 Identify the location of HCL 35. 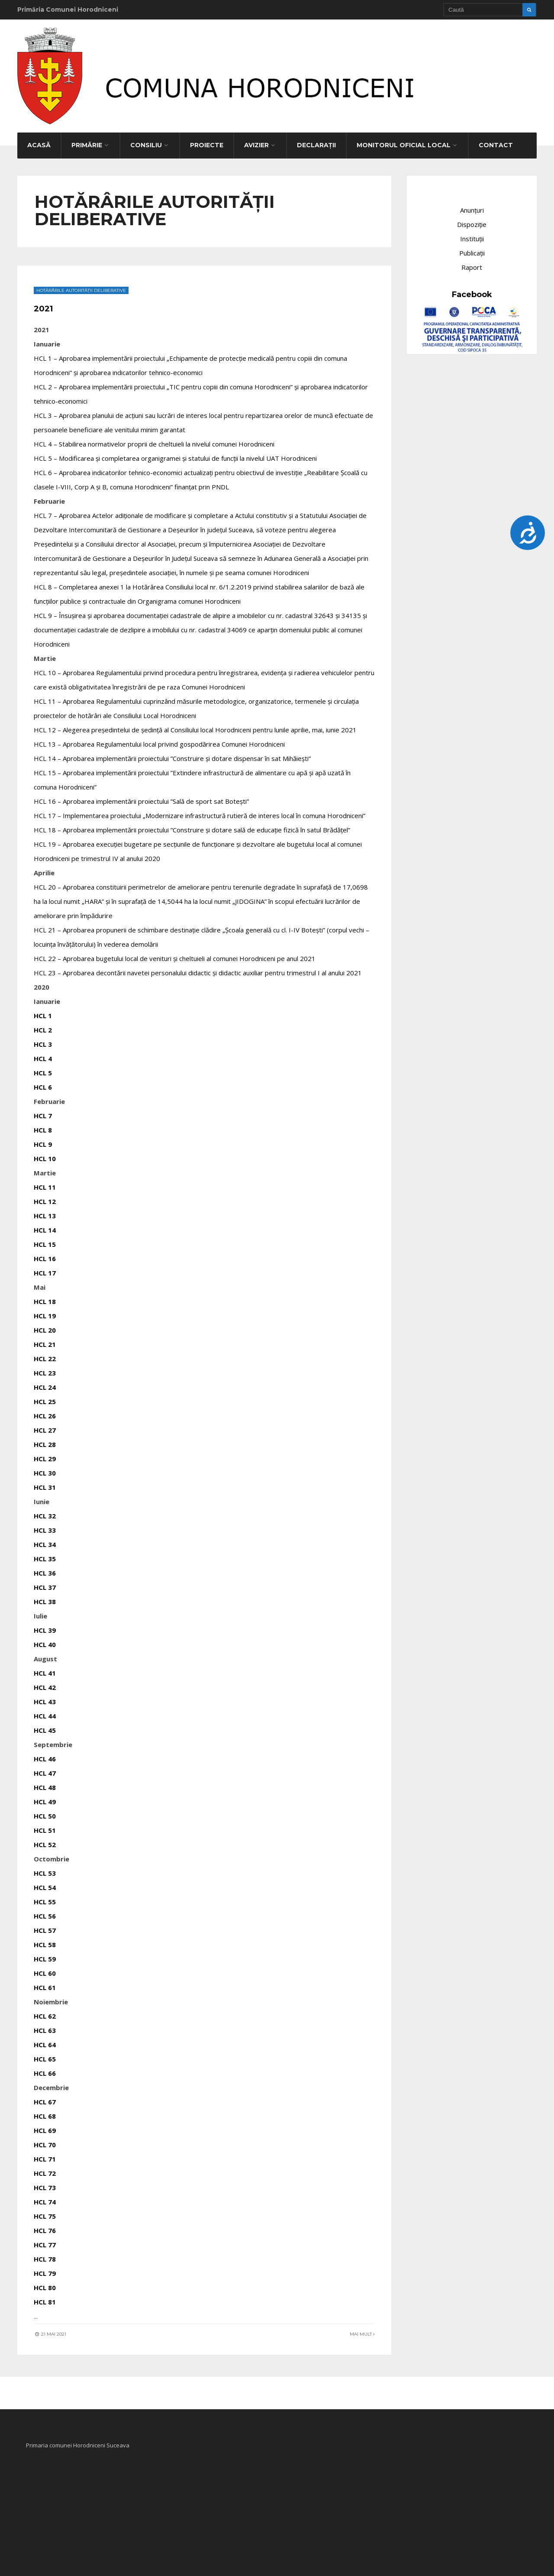
(46, 1555).